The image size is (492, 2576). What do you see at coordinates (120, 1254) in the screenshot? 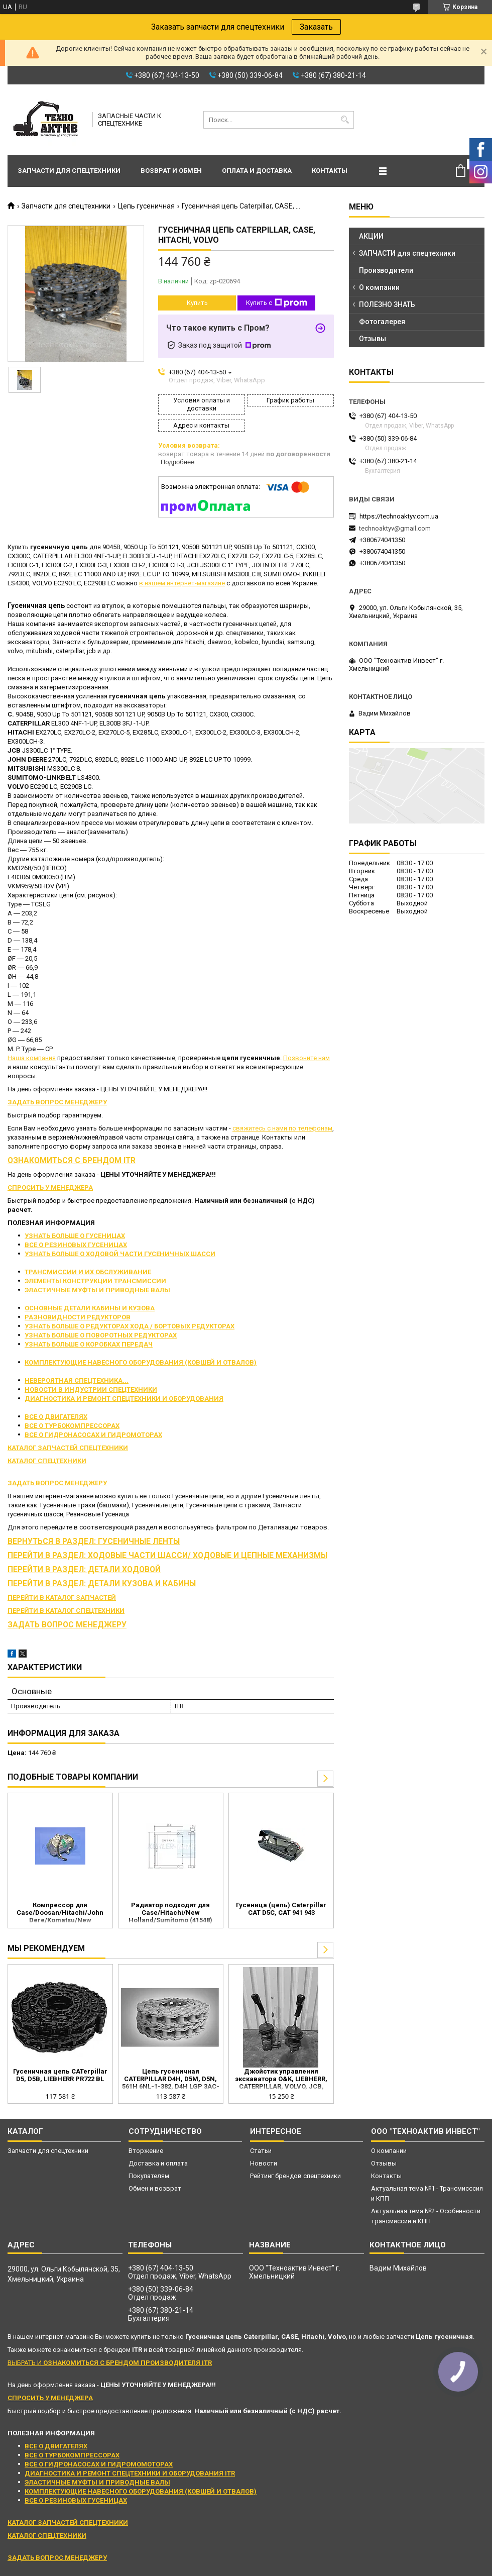
I see `УЗНАТЬ БОЛЬШЕ О ХОДОВОЙ ЧАСТИ ГУСЕНИЧНЫХ ШАССИ` at bounding box center [120, 1254].